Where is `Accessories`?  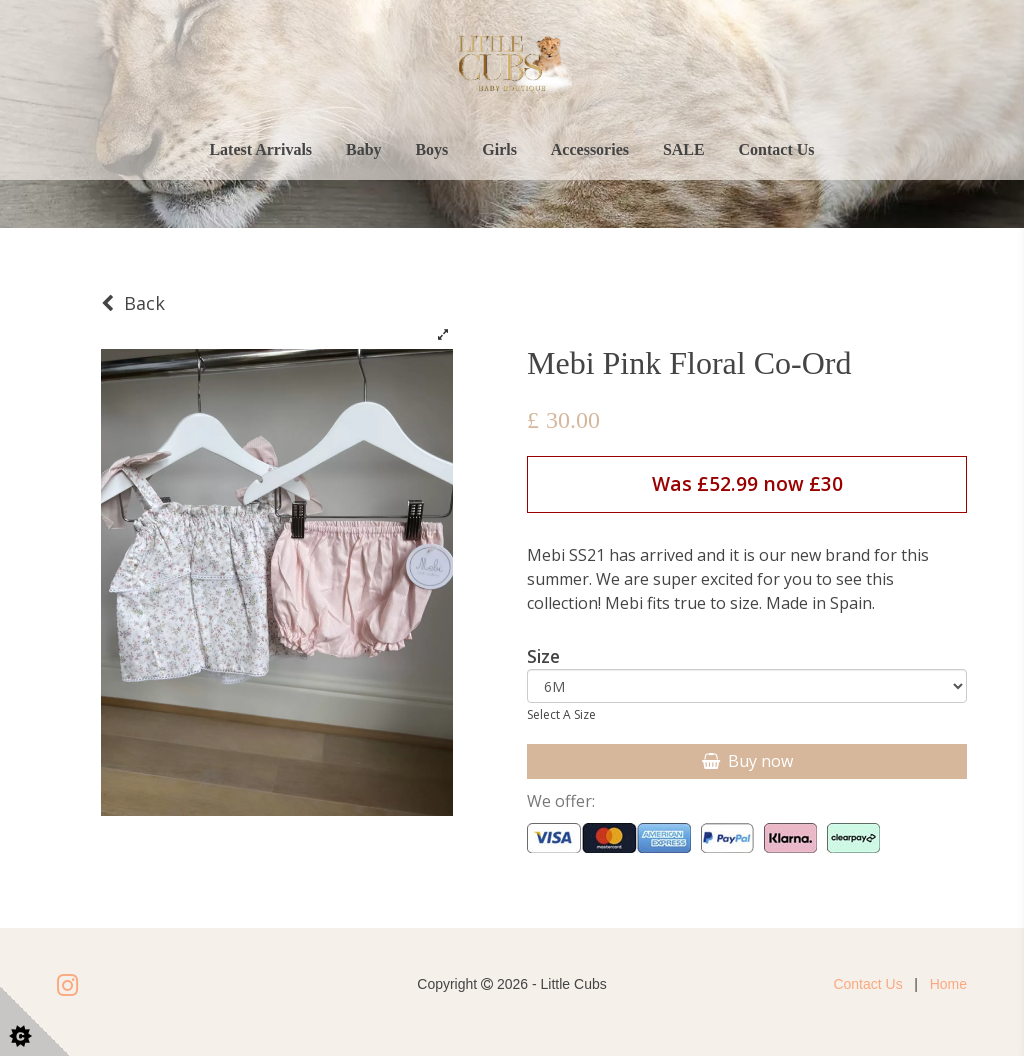 Accessories is located at coordinates (590, 149).